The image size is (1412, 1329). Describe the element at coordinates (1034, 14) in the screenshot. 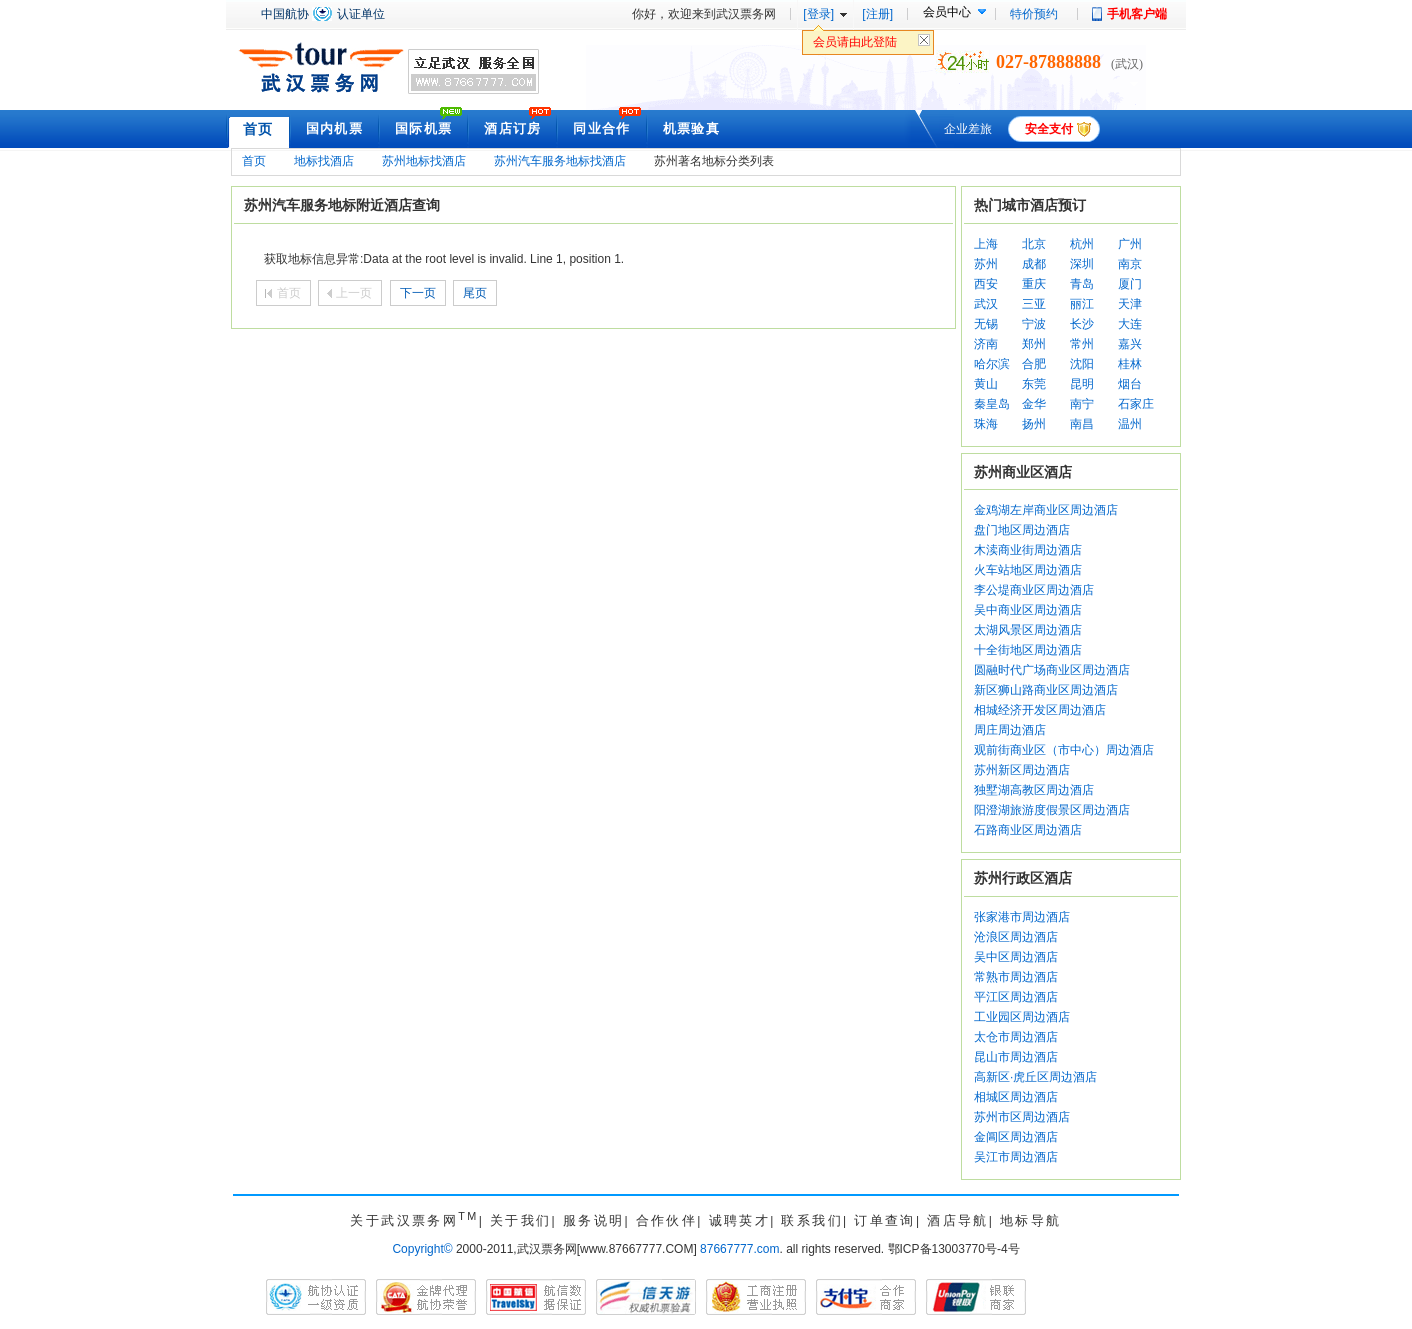

I see `特价预约` at that location.